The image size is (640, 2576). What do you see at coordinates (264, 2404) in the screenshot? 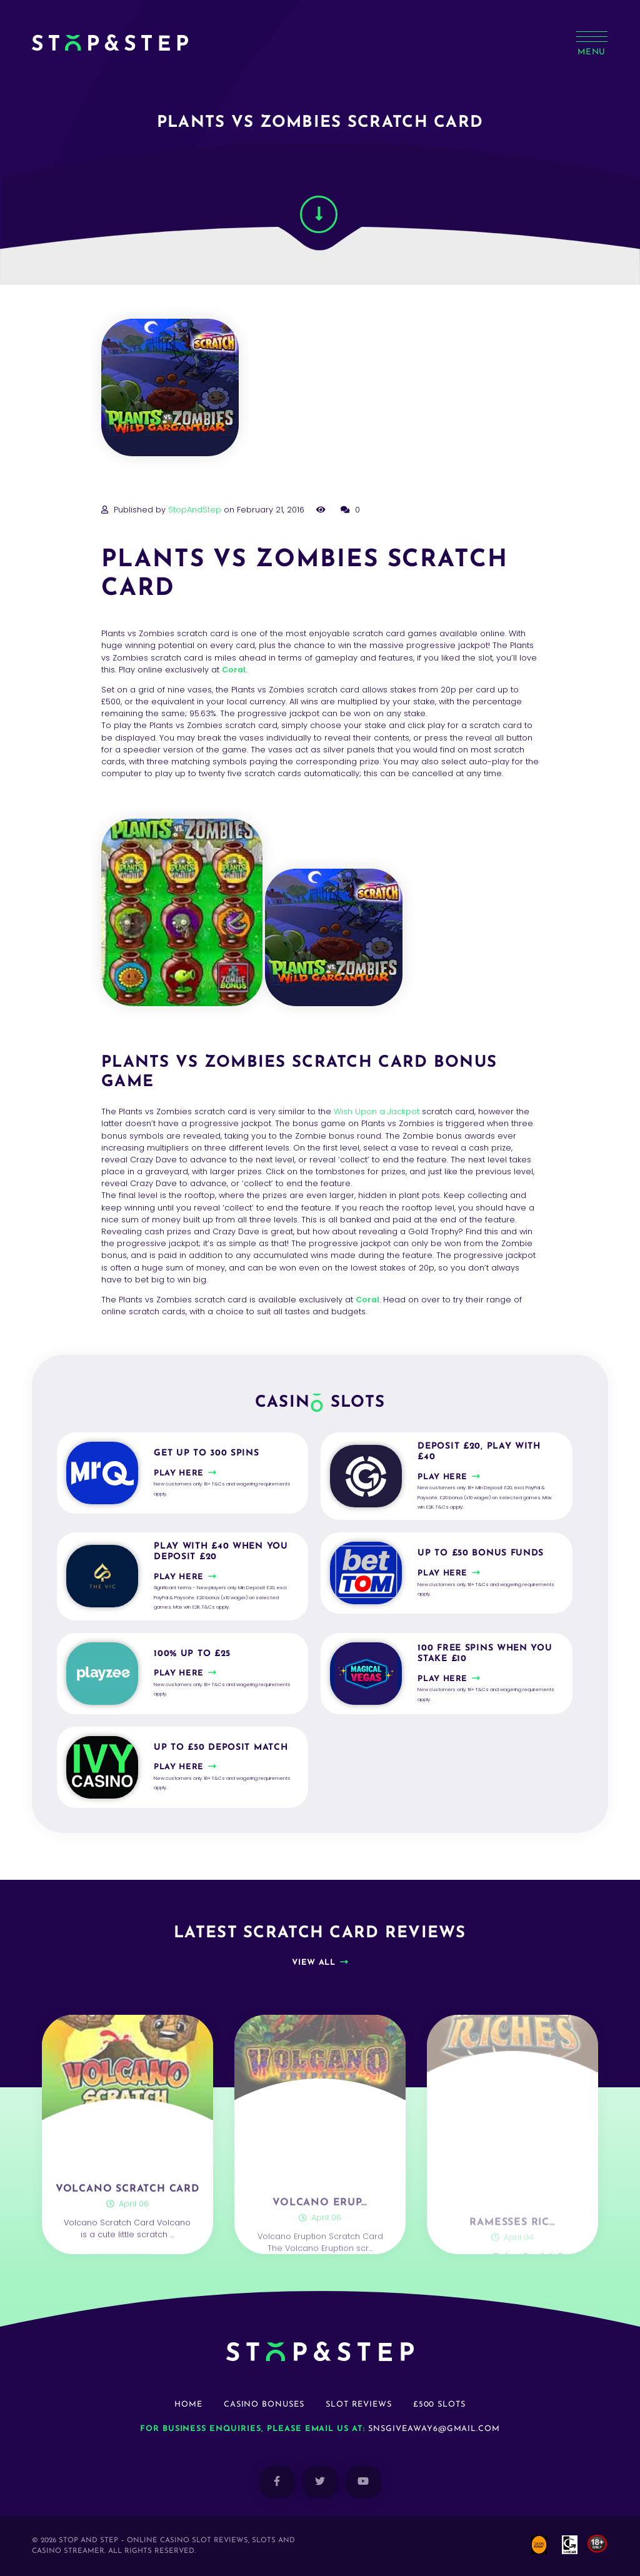
I see `Casino Bonuses` at bounding box center [264, 2404].